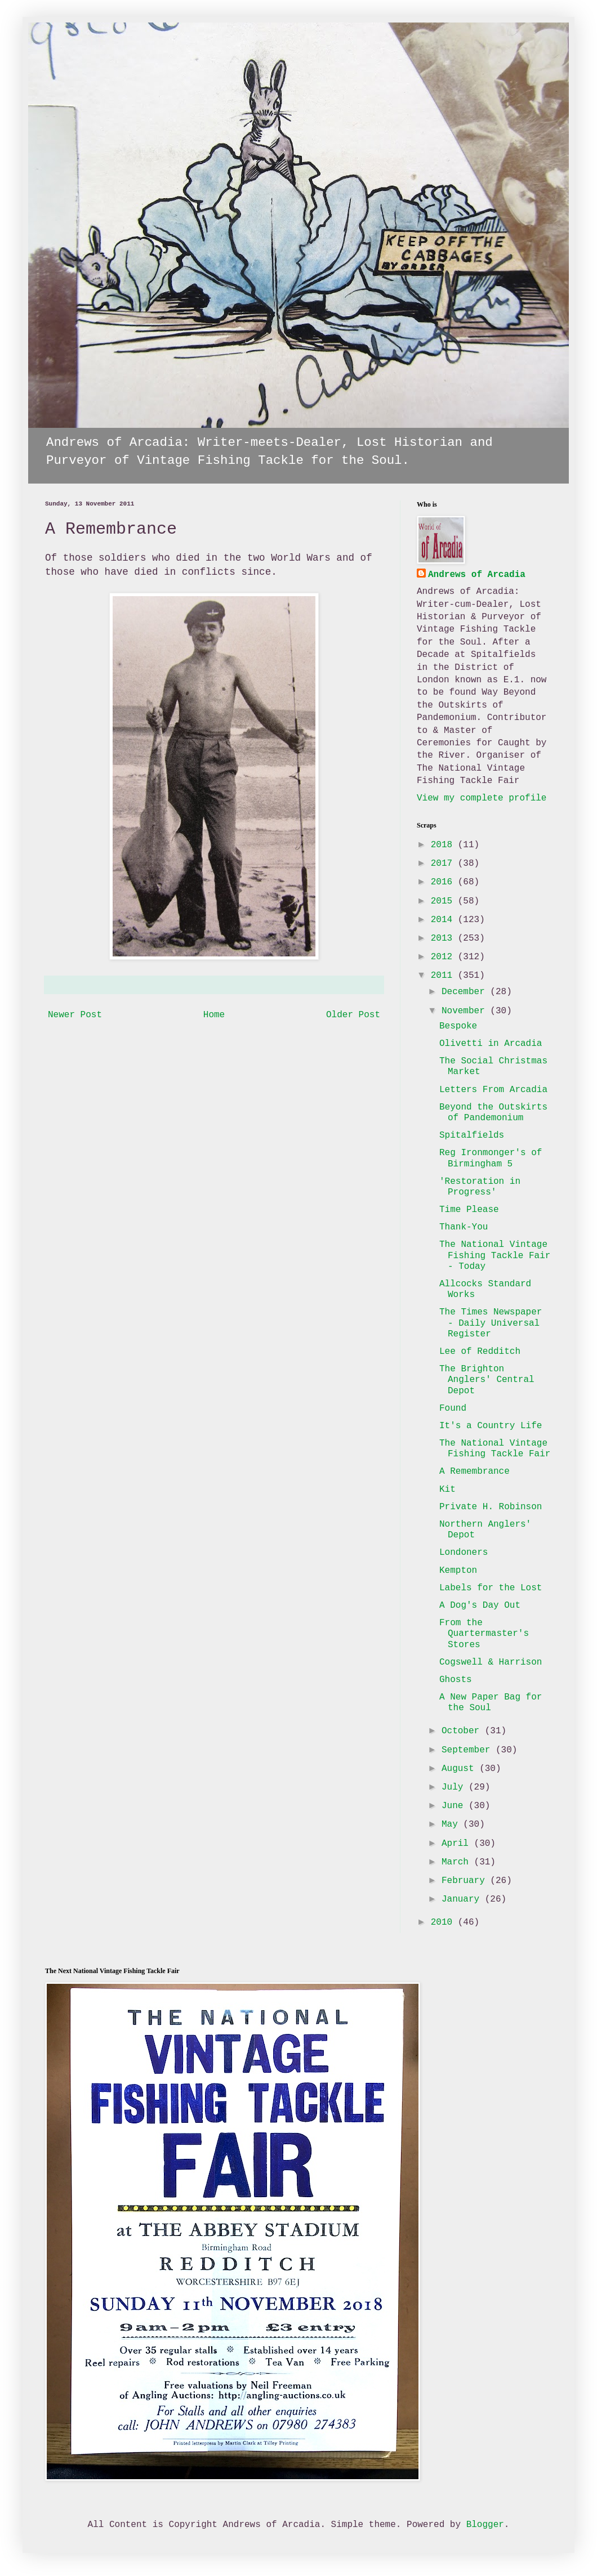  I want to click on The Brighton Anglers' Central Depot, so click(486, 1380).